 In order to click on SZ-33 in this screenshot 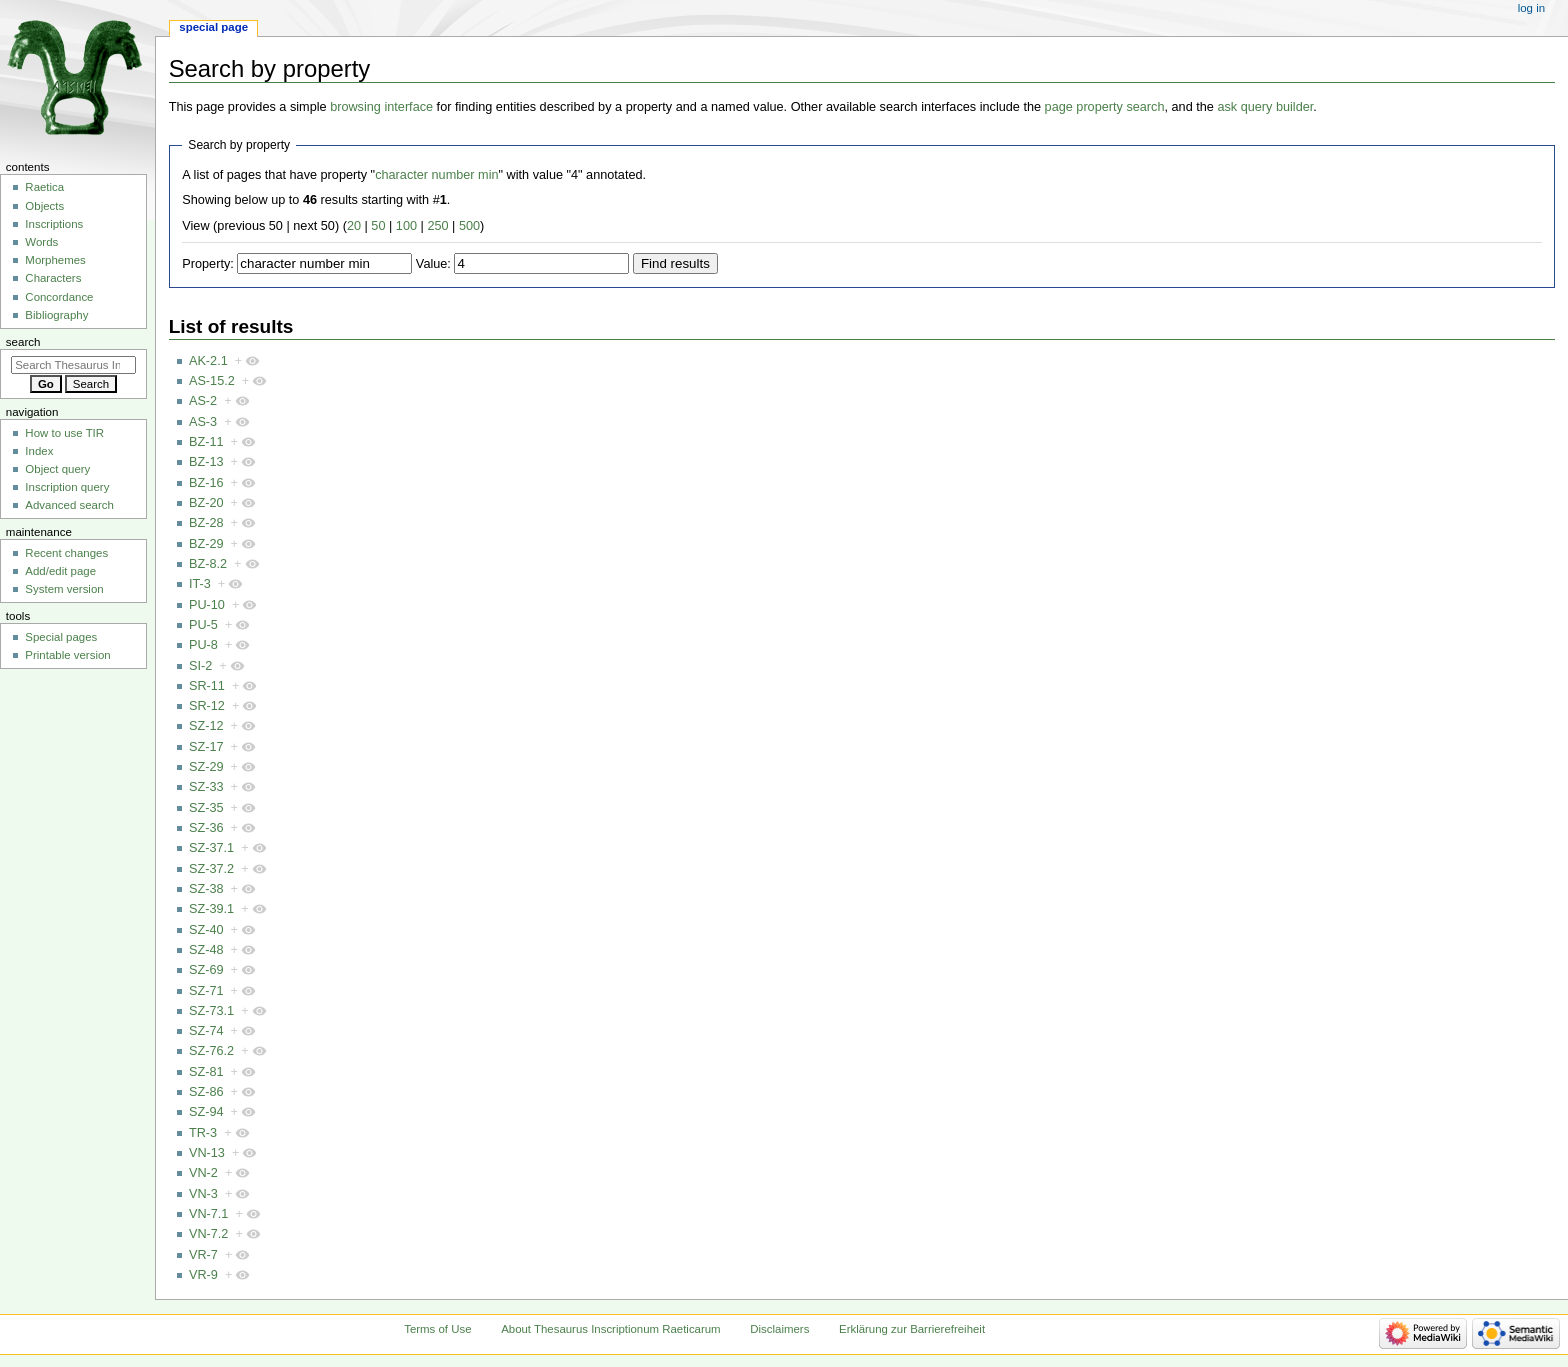, I will do `click(206, 787)`.